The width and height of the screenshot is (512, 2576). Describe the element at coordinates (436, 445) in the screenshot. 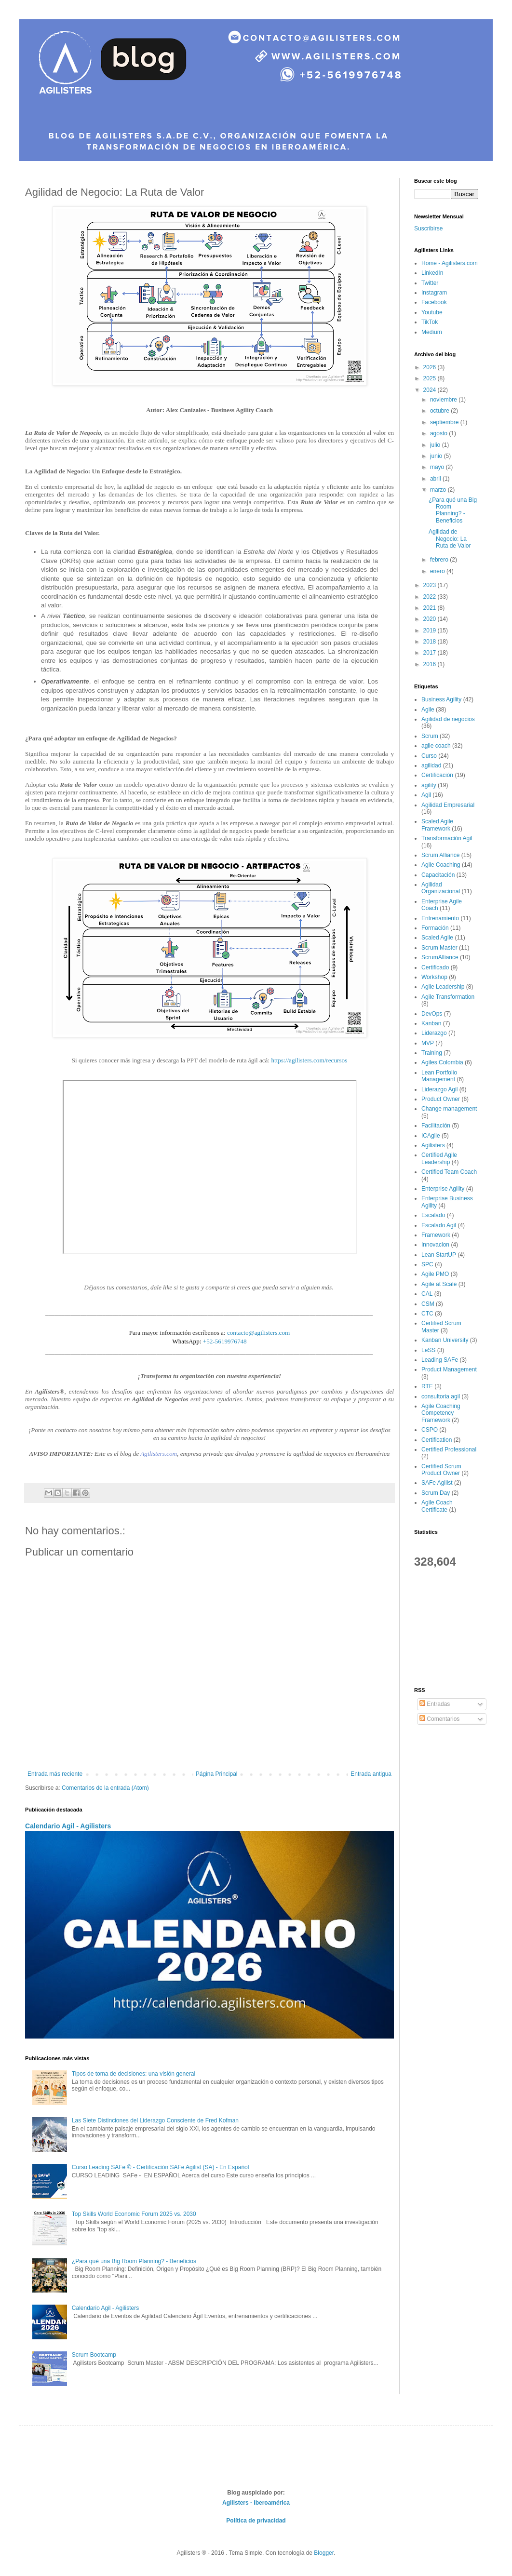

I see `julio` at that location.